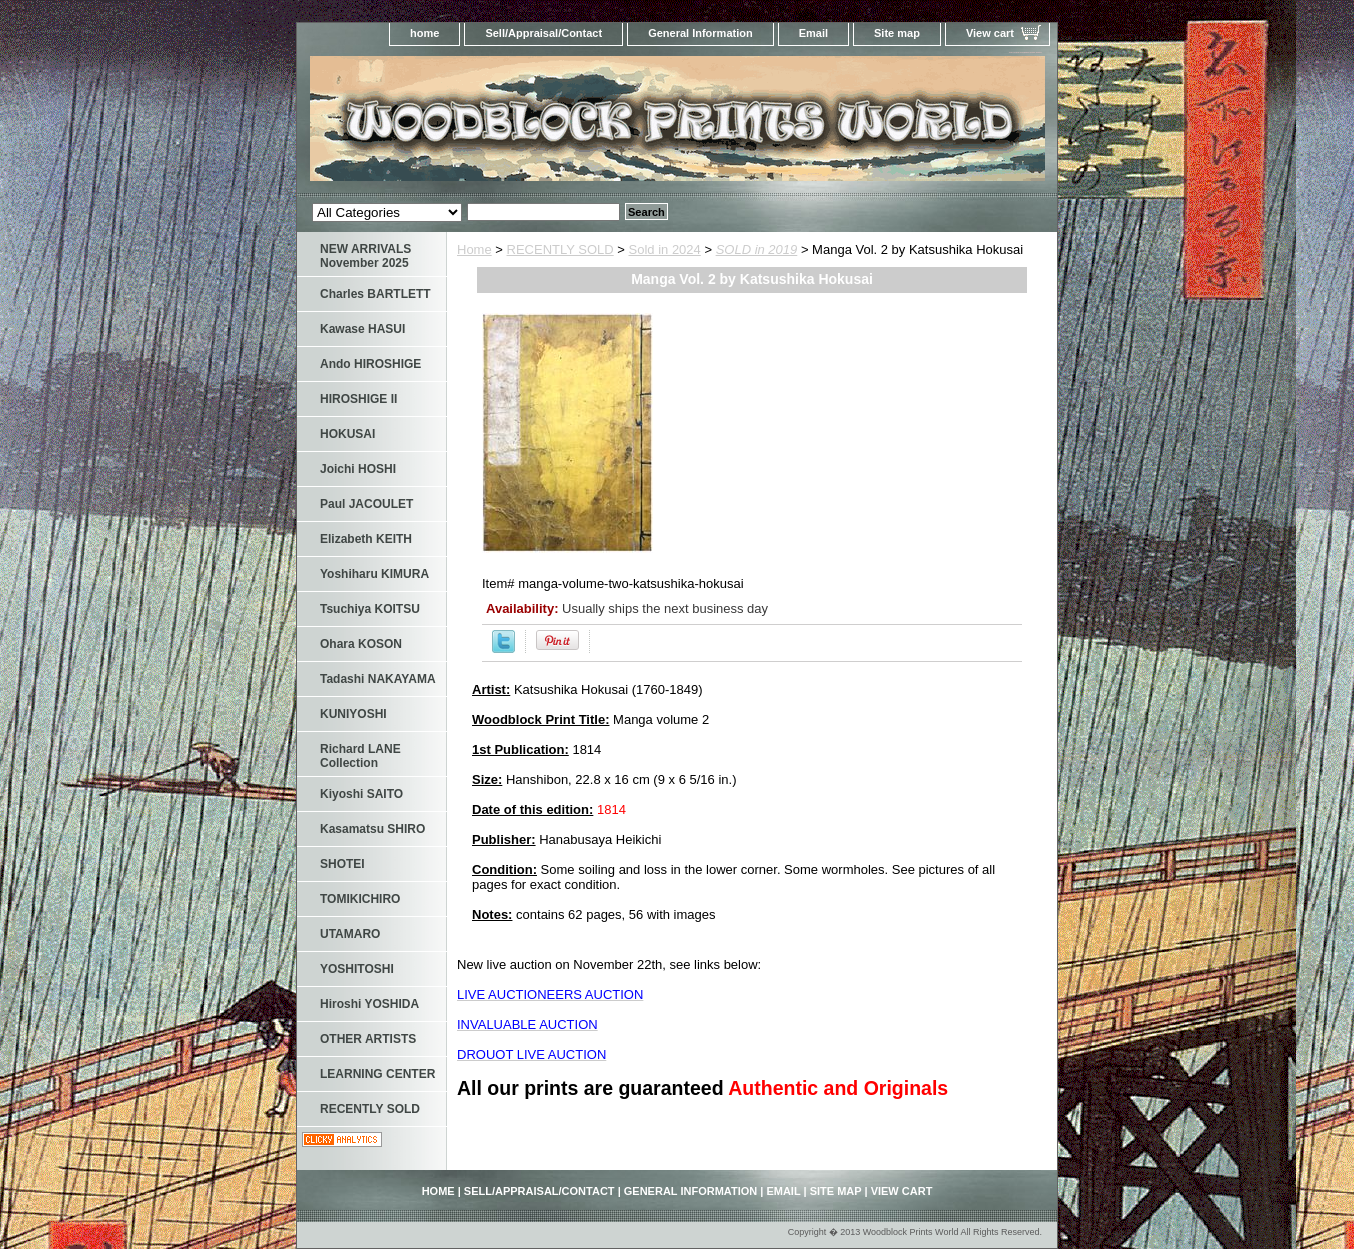 This screenshot has height=1249, width=1354. What do you see at coordinates (361, 644) in the screenshot?
I see `Ohara KOSON` at bounding box center [361, 644].